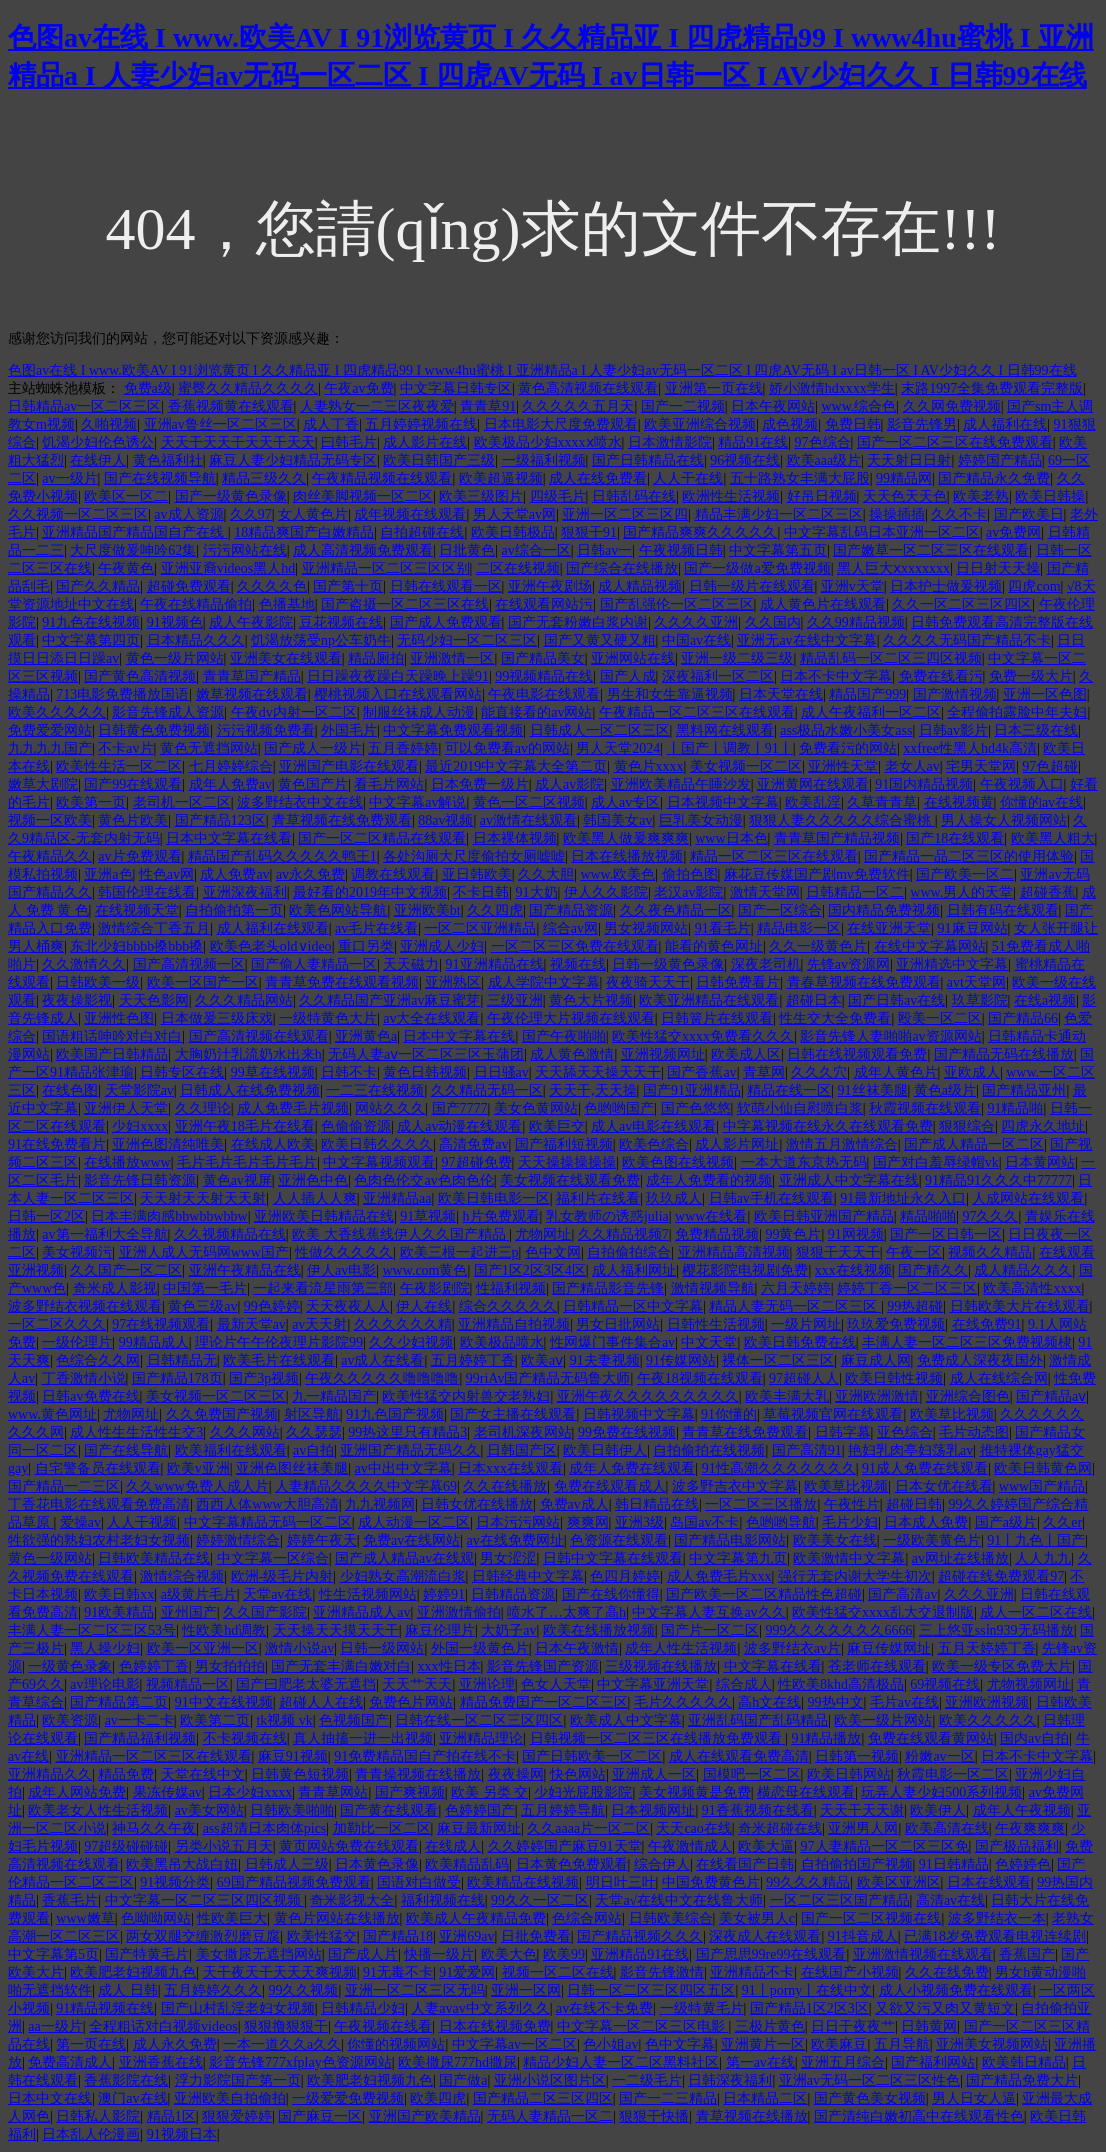  I want to click on 一二三在线视频, so click(375, 1090).